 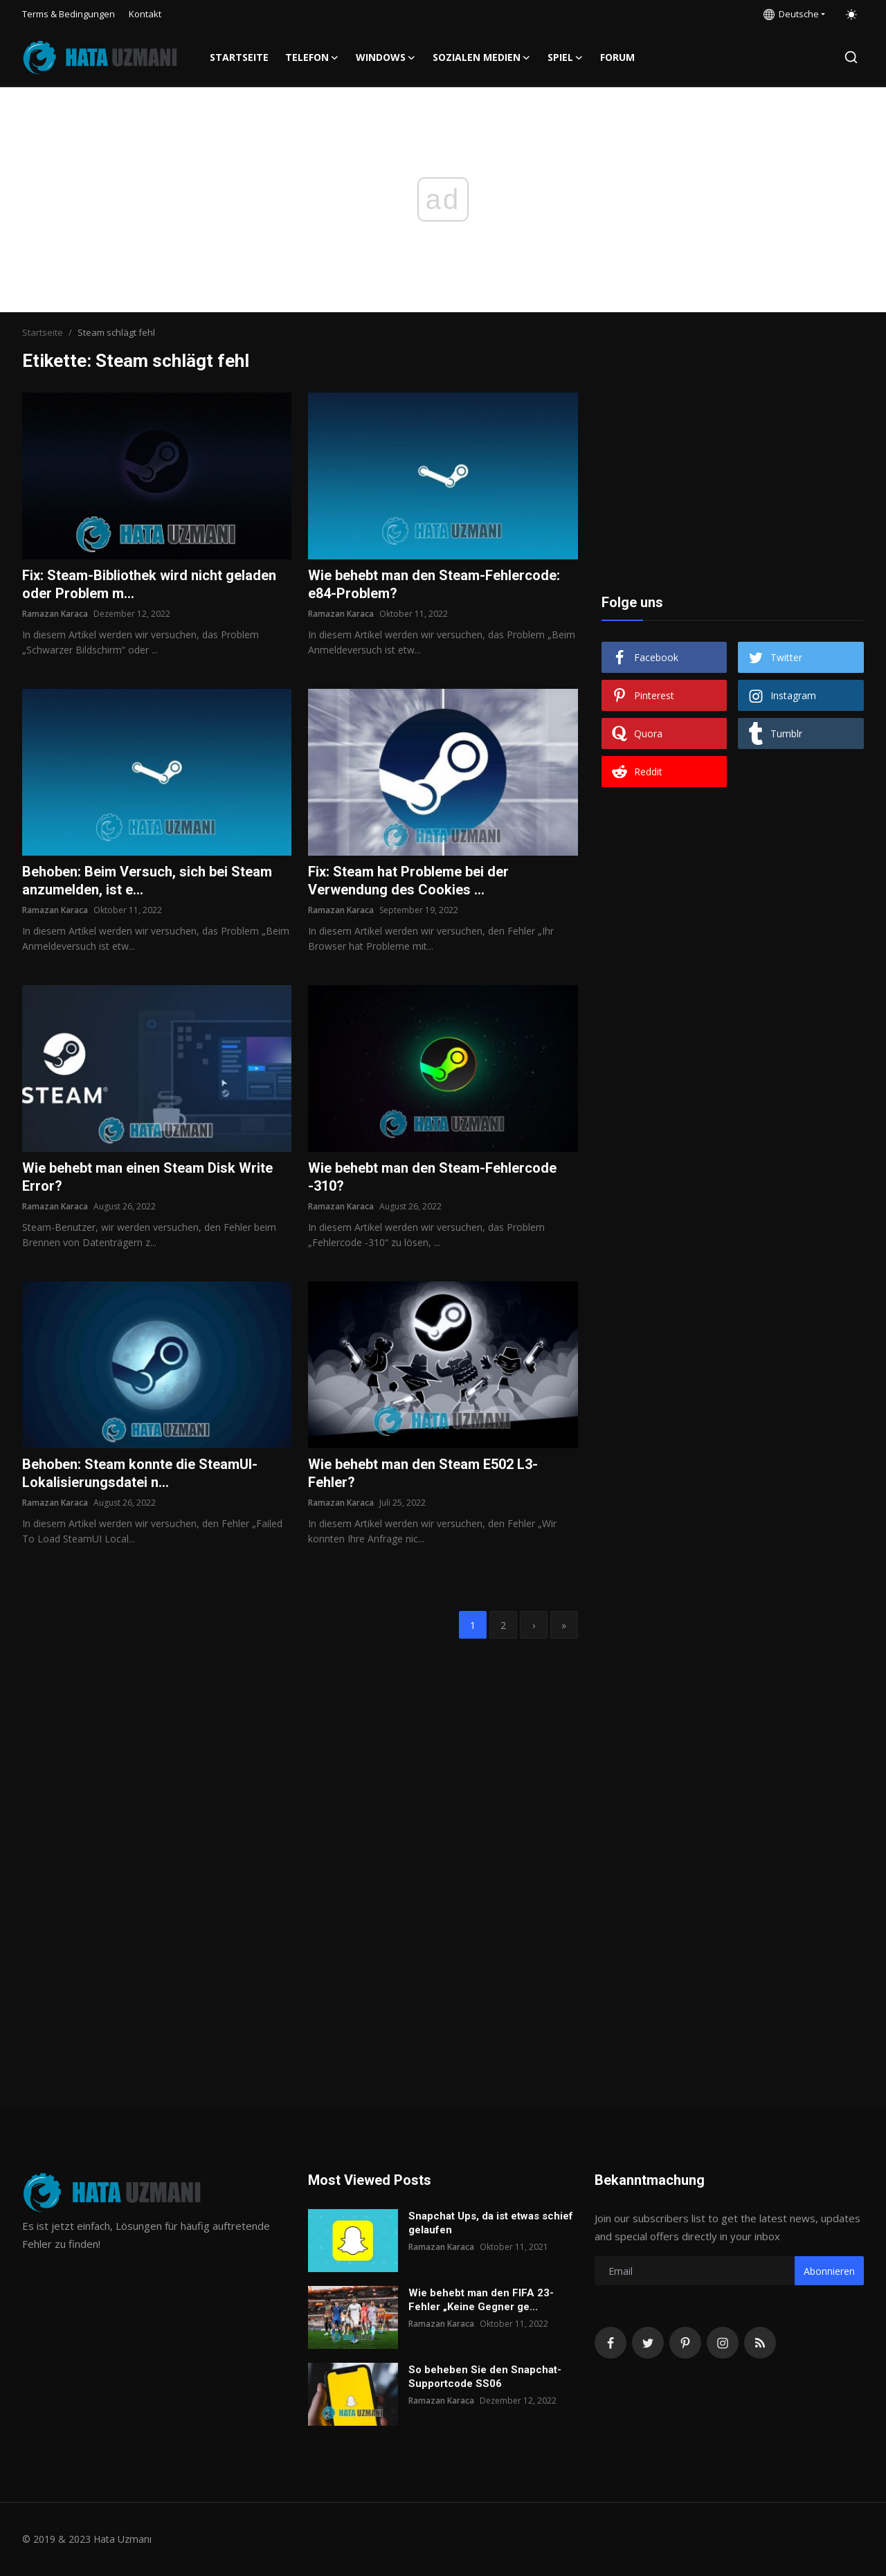 What do you see at coordinates (147, 1177) in the screenshot?
I see `Wie behebt man einen Steam Disk Write Error?` at bounding box center [147, 1177].